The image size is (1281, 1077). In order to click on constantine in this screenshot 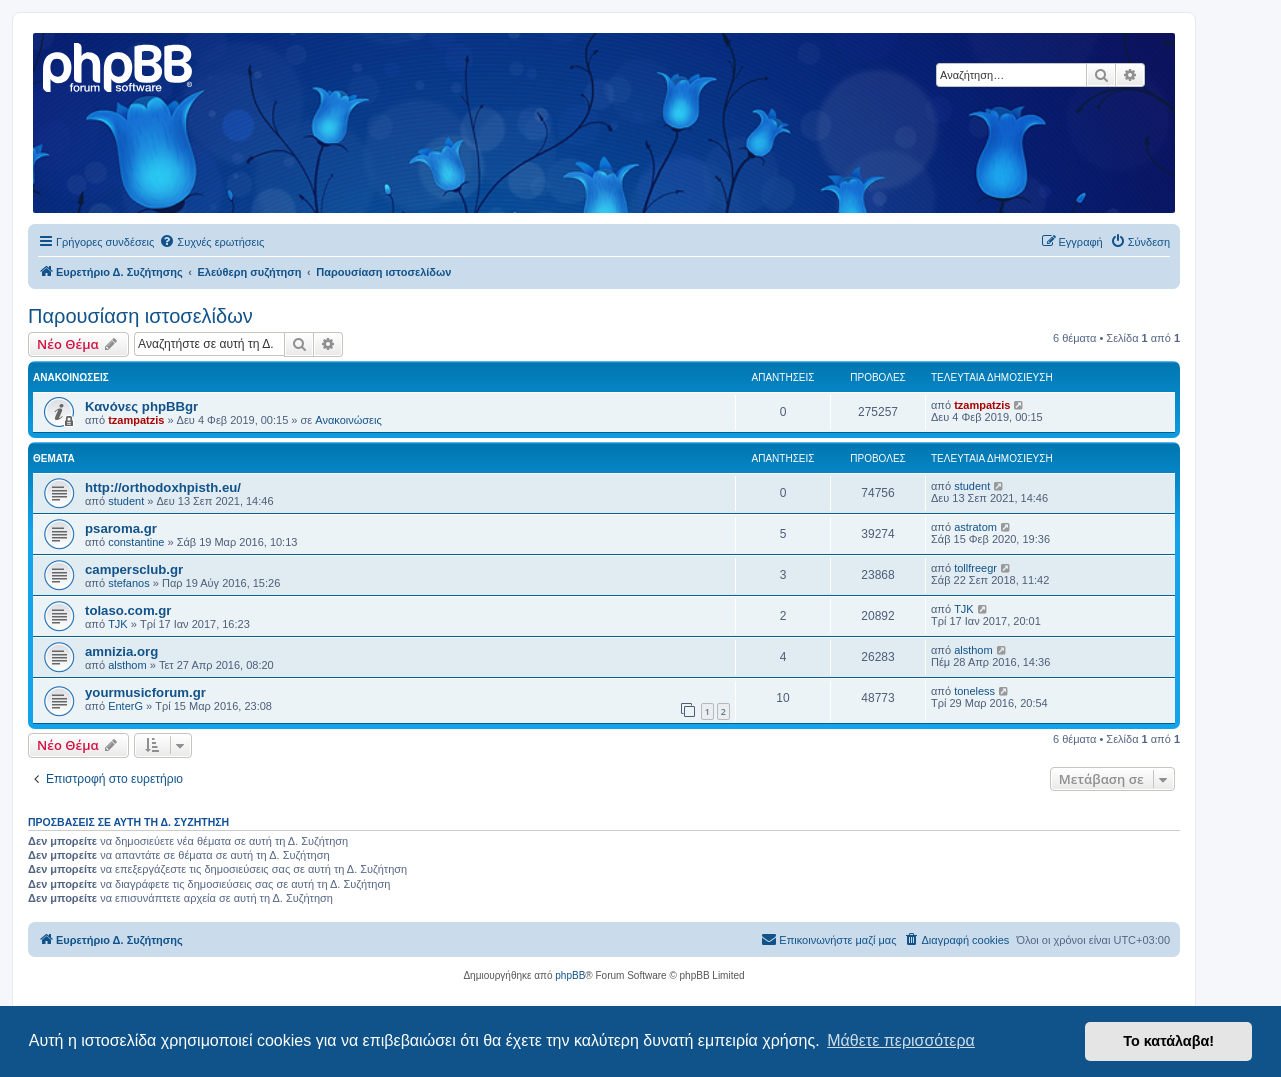, I will do `click(136, 542)`.